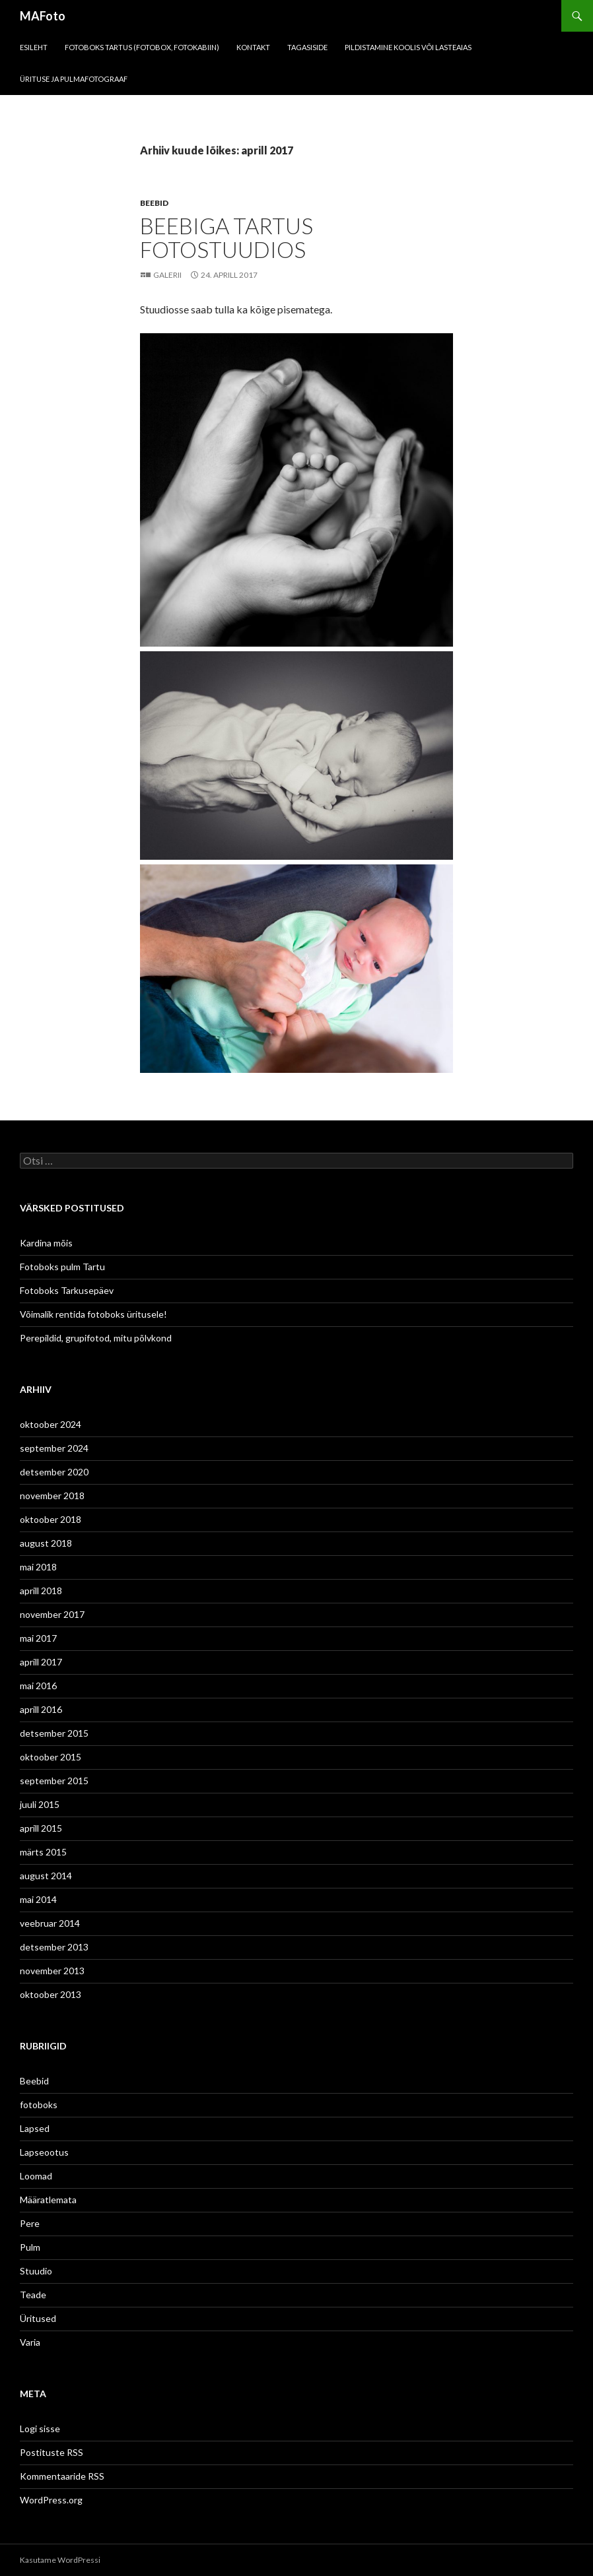  Describe the element at coordinates (226, 237) in the screenshot. I see `Beebiga Tartus fotostuudios` at that location.